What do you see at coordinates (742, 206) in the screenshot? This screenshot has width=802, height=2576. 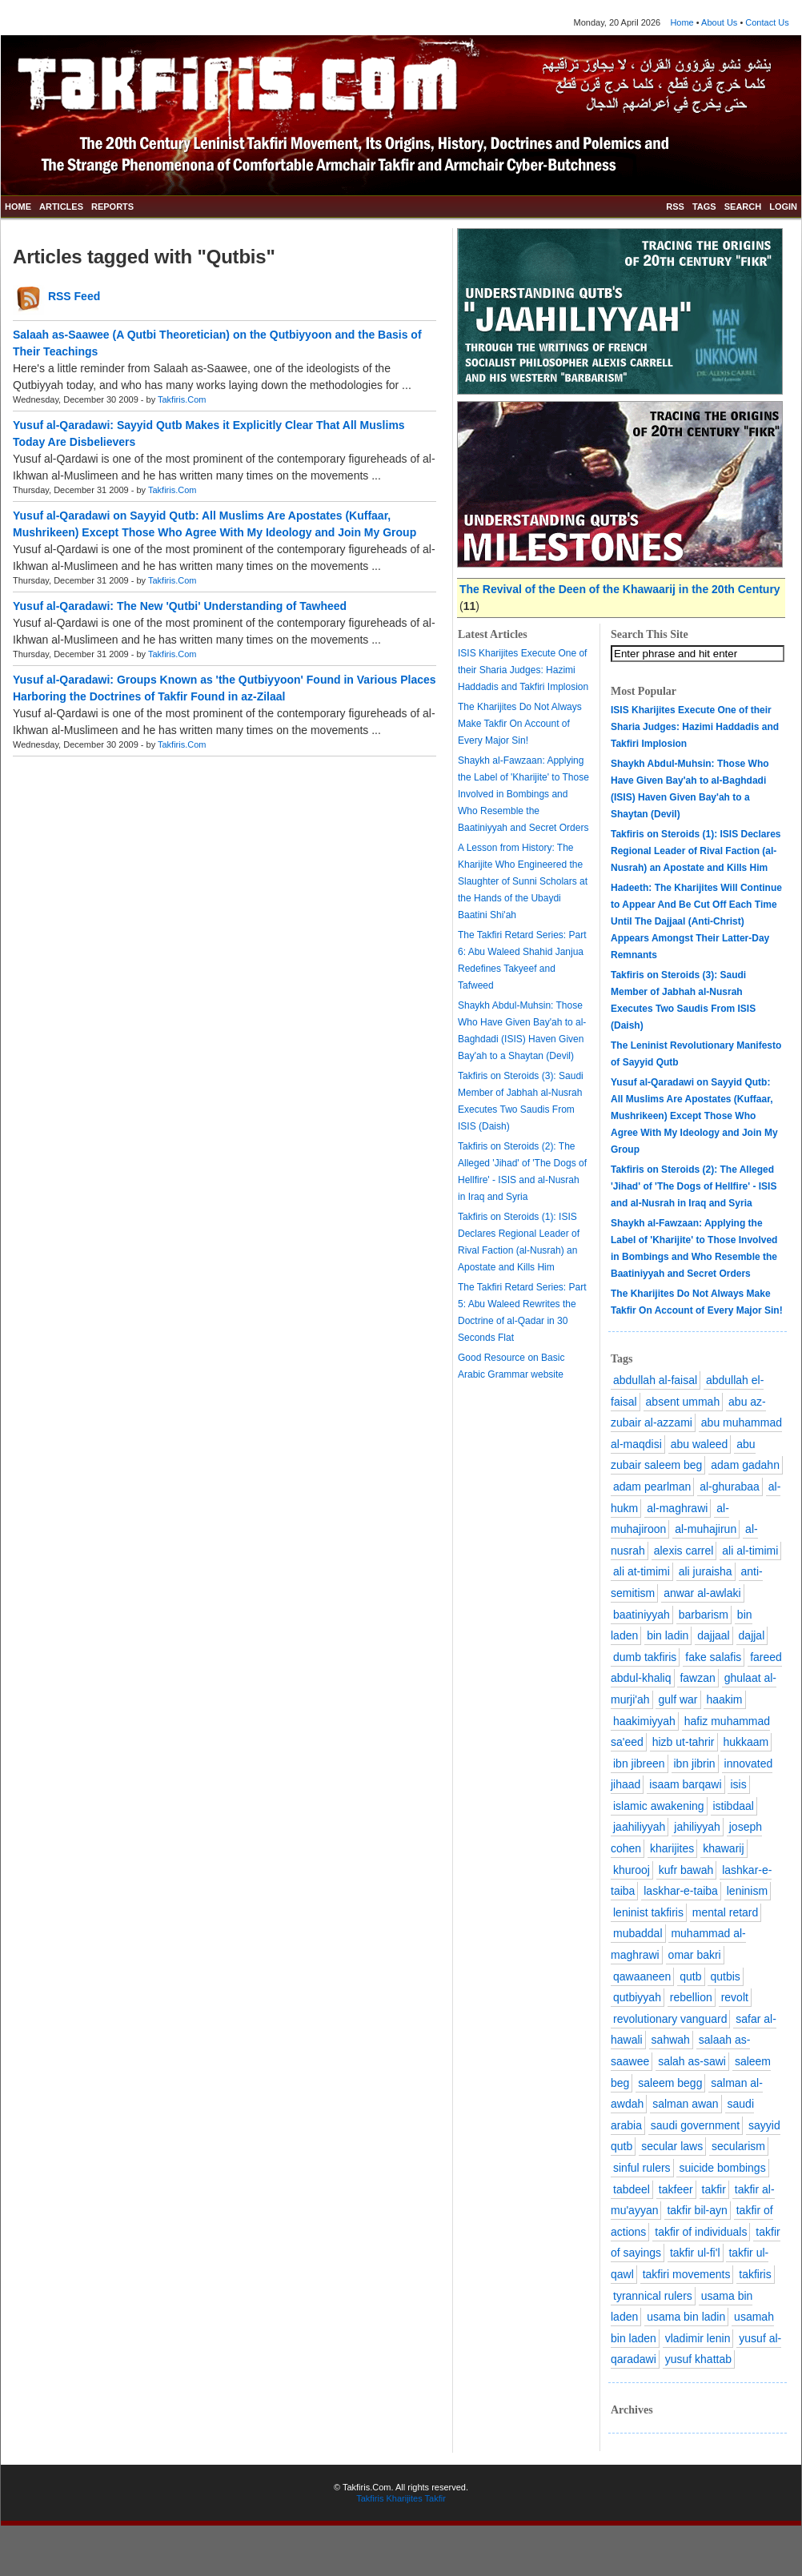 I see `SEARCH` at bounding box center [742, 206].